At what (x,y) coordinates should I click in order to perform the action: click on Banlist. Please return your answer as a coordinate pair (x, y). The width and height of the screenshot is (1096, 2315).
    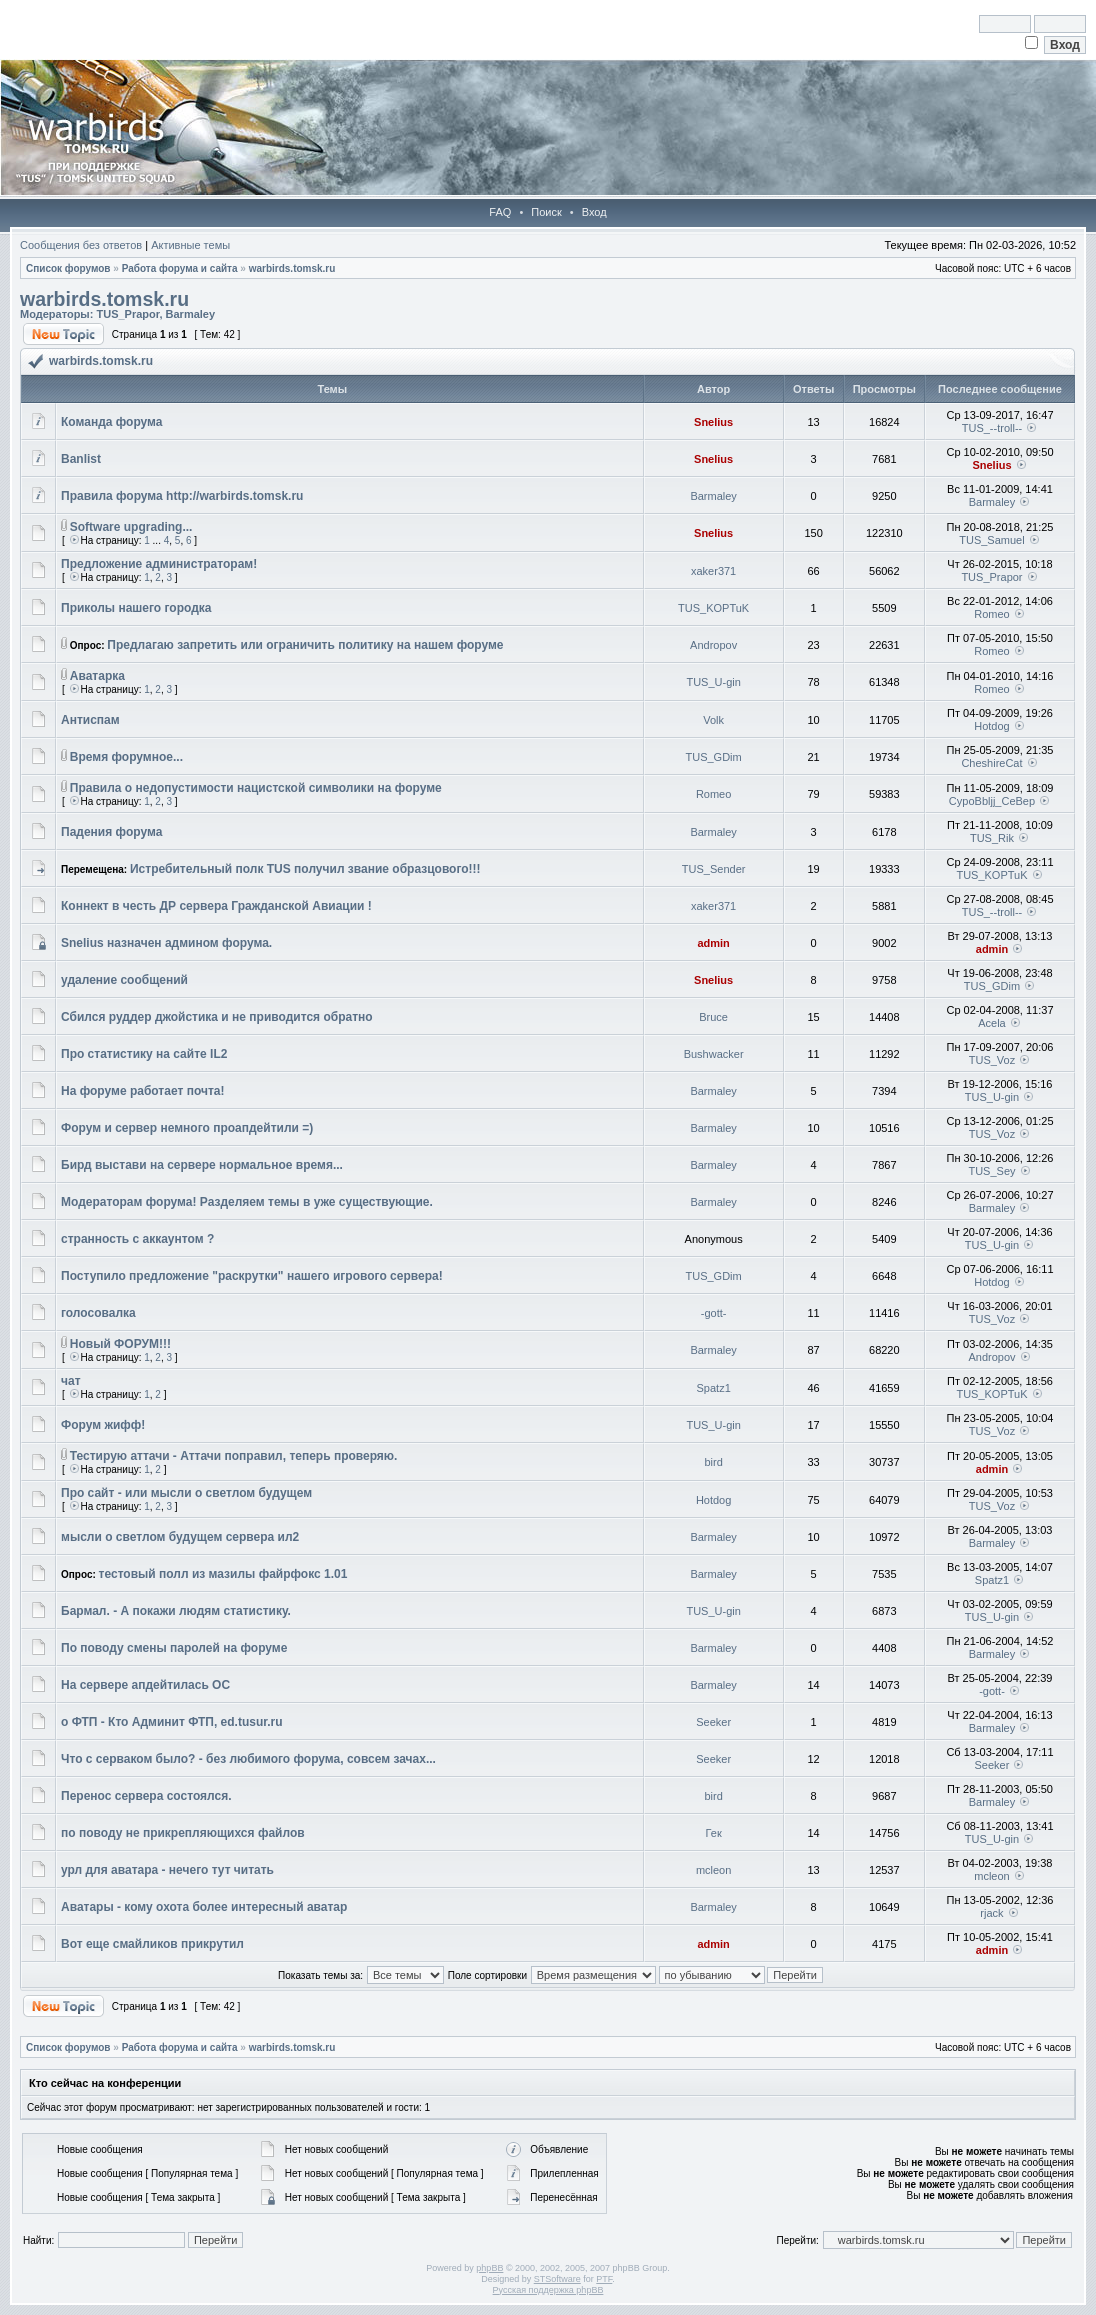
    Looking at the image, I should click on (81, 459).